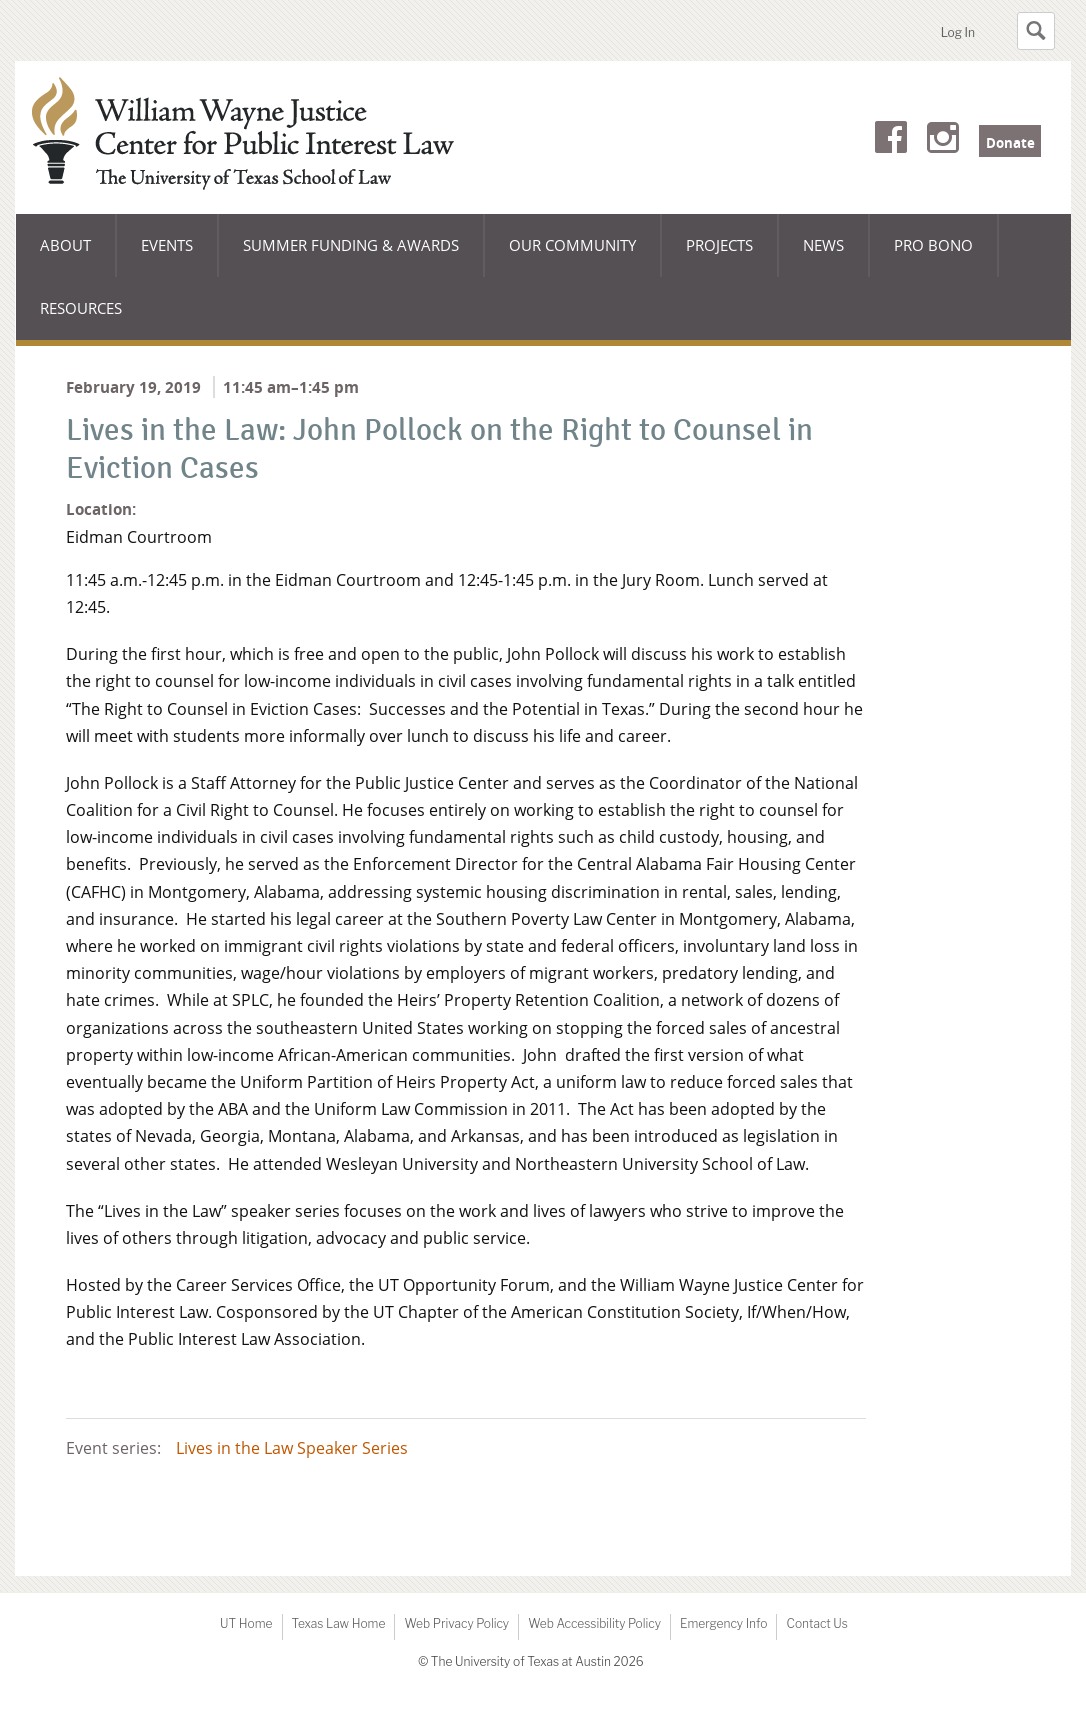 The image size is (1086, 1717). What do you see at coordinates (958, 32) in the screenshot?
I see `Log In` at bounding box center [958, 32].